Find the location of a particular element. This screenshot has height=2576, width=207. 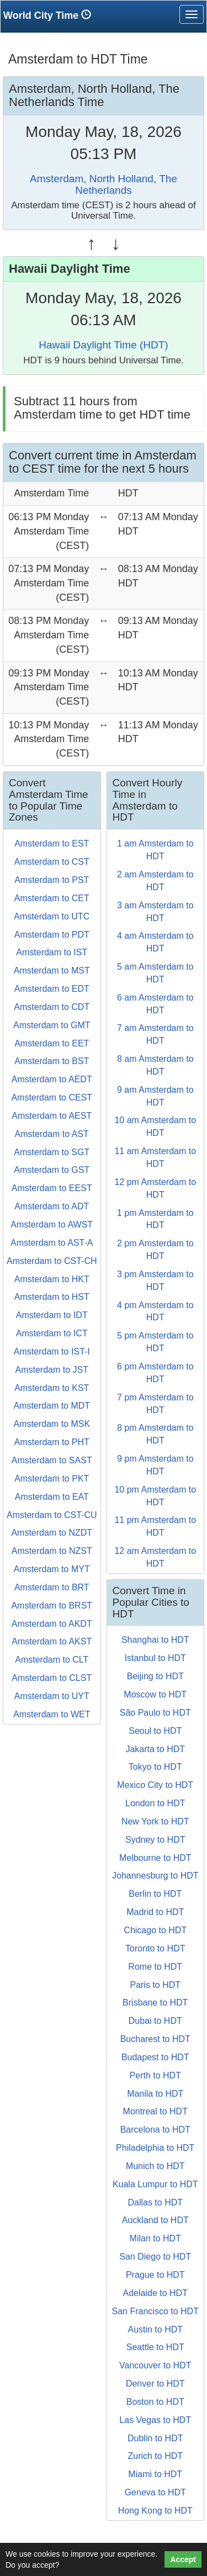

Philadelphia to HDT is located at coordinates (155, 2147).